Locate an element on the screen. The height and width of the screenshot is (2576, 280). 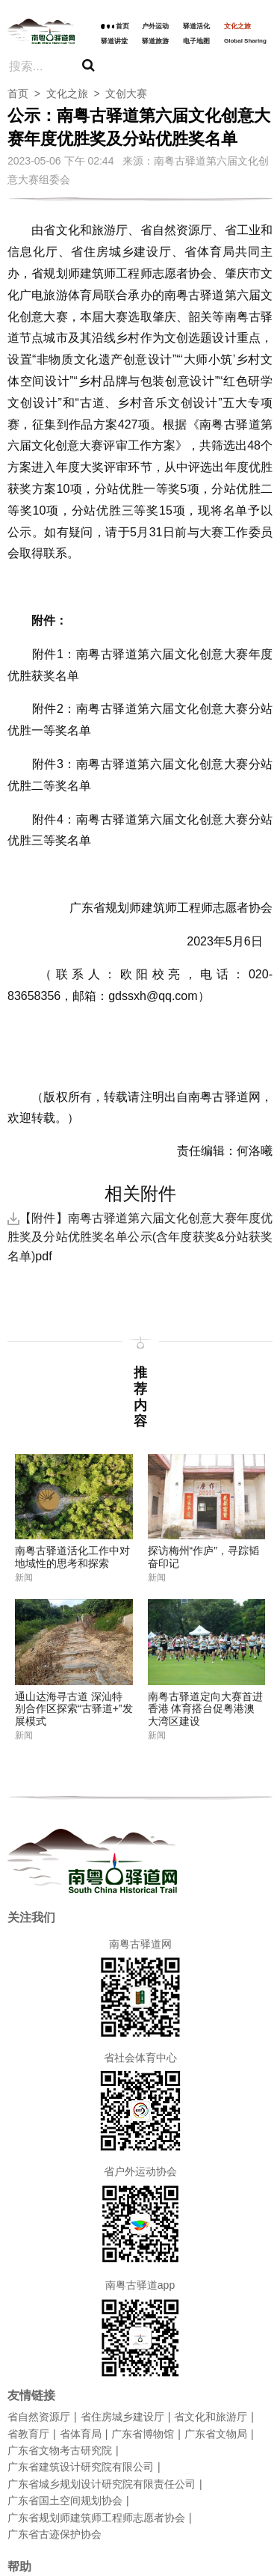
驿道讲堂 is located at coordinates (114, 41).